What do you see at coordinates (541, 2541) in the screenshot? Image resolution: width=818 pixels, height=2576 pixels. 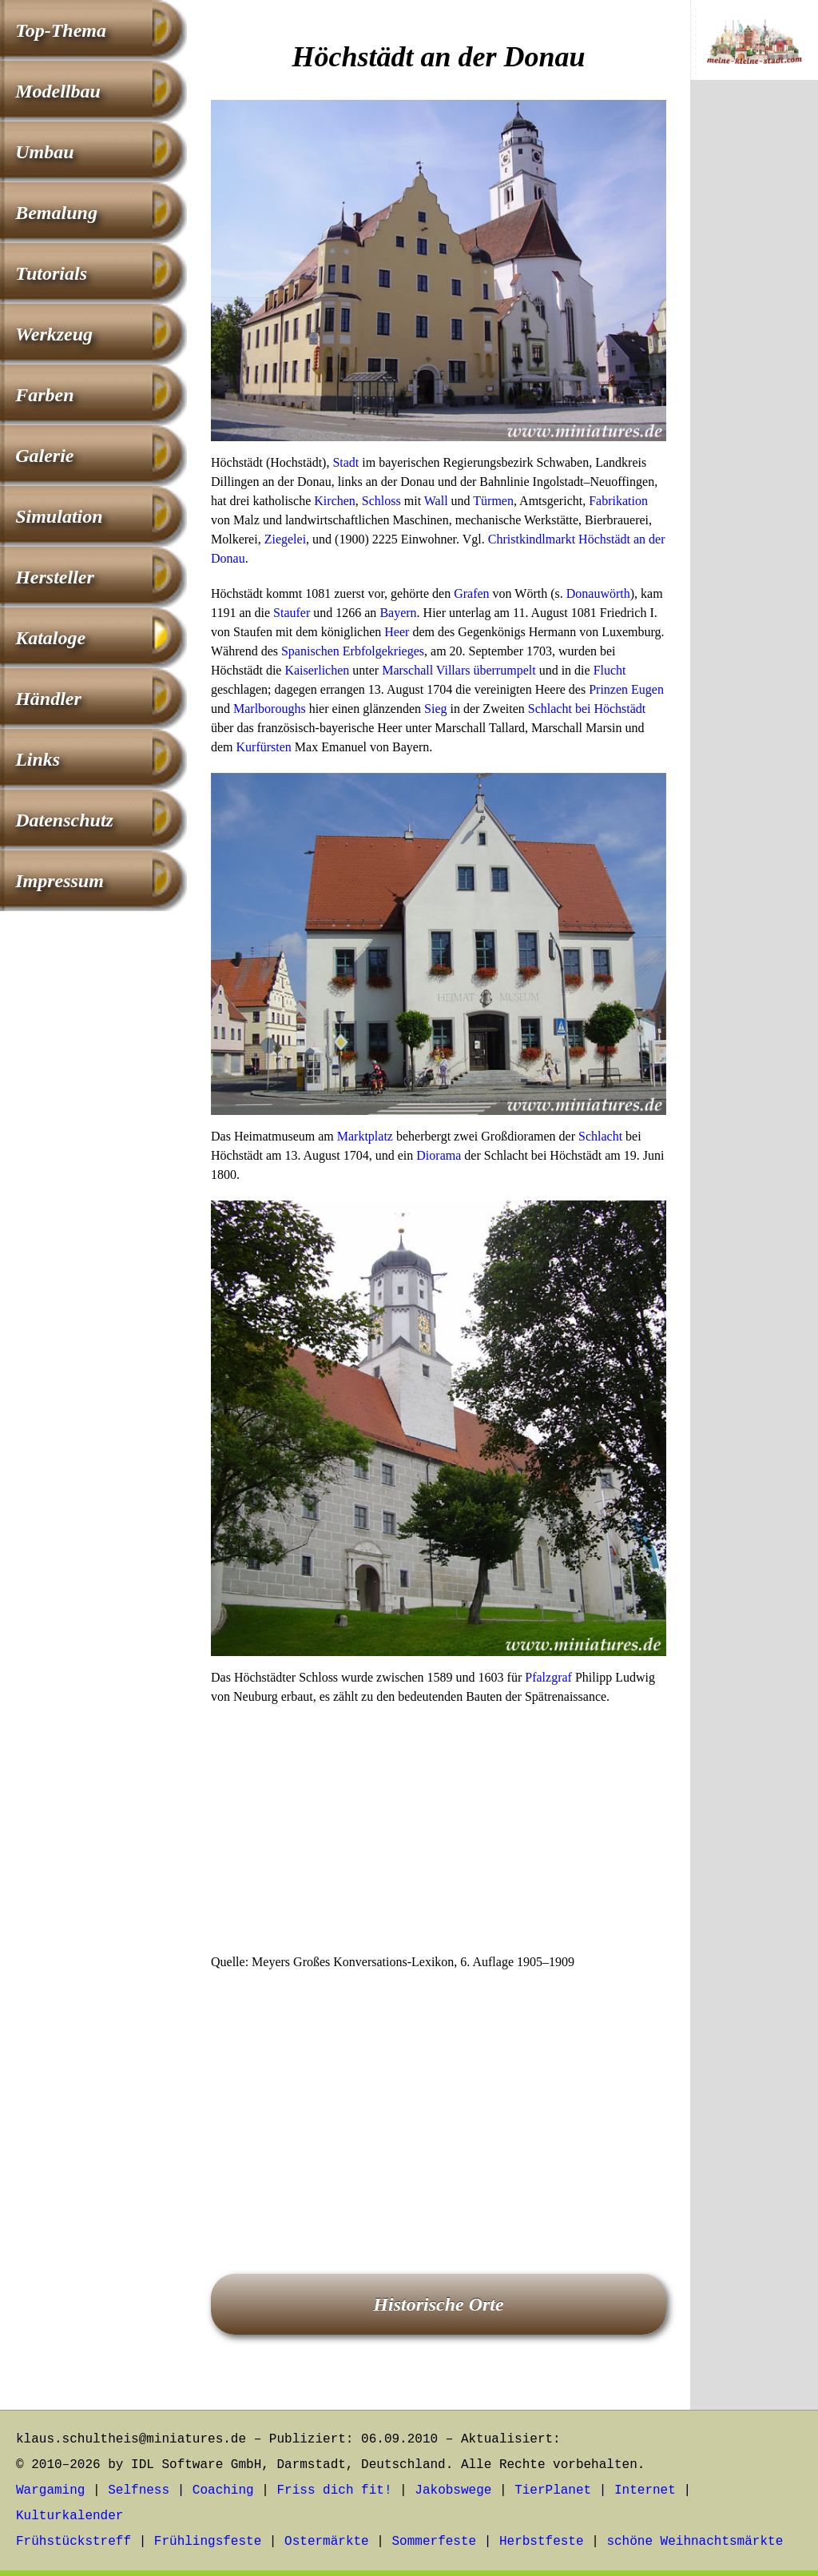 I see `Herbstfeste` at bounding box center [541, 2541].